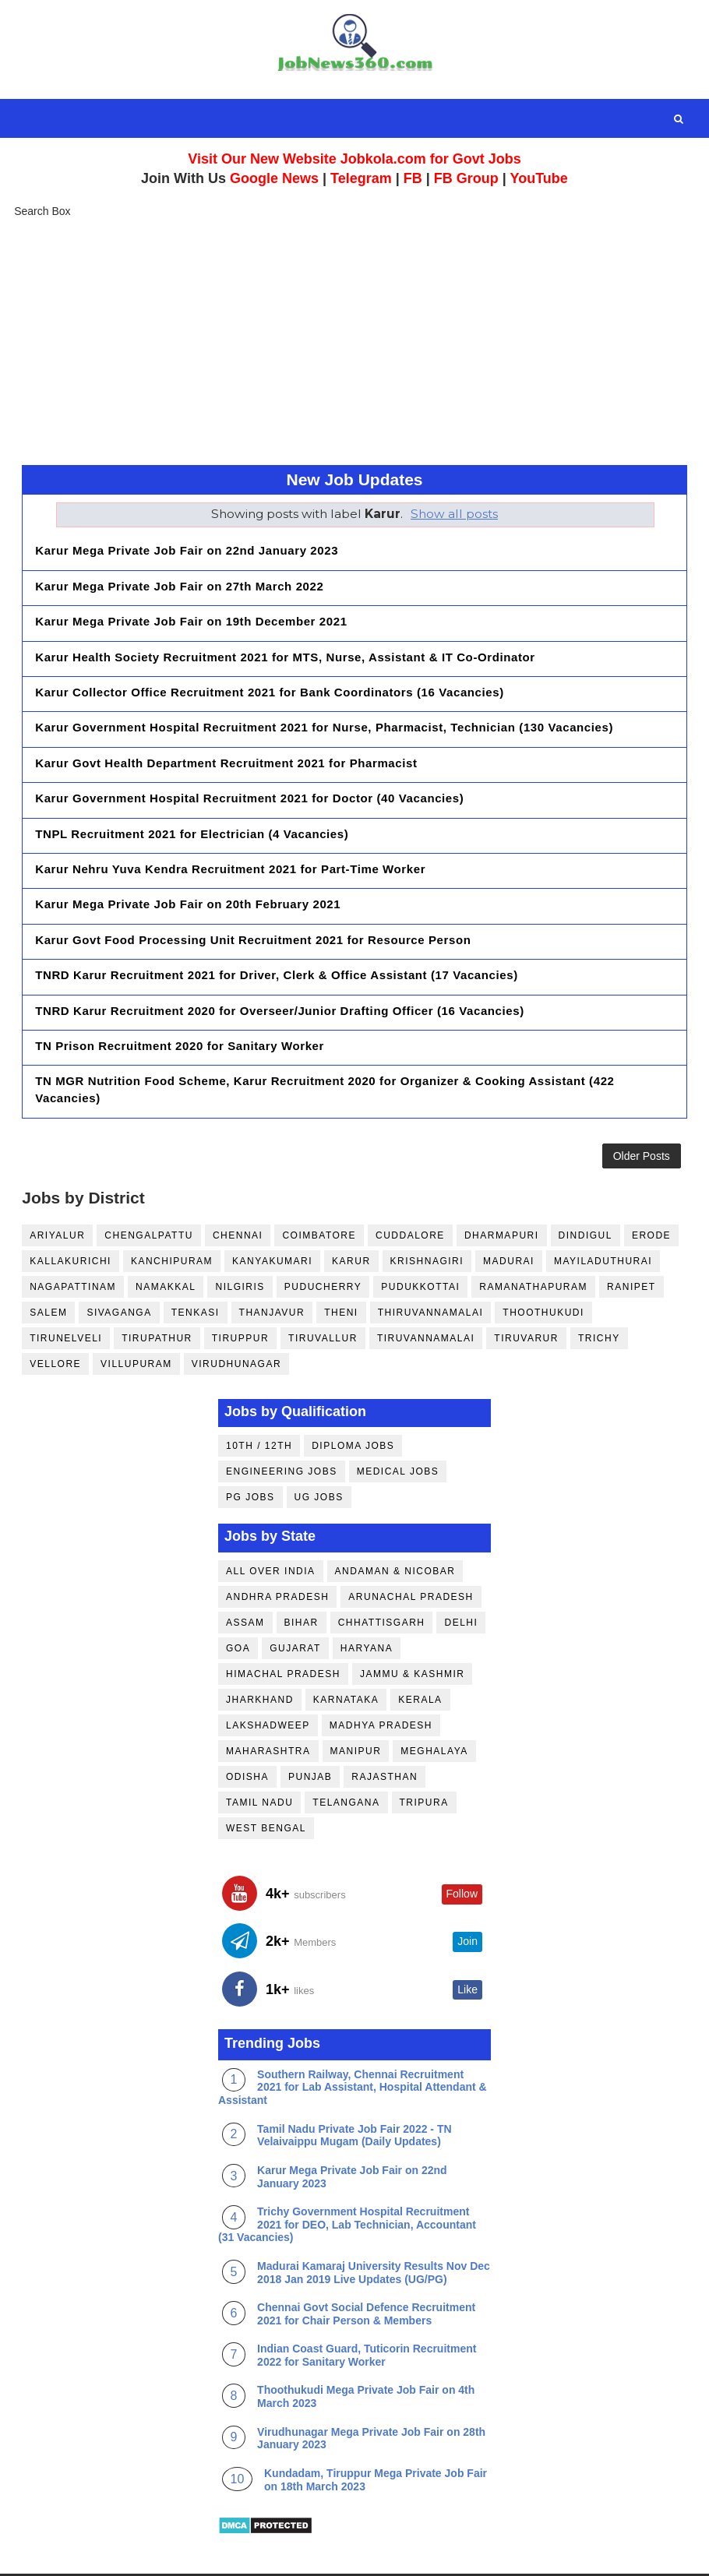 The image size is (709, 2576). What do you see at coordinates (247, 1731) in the screenshot?
I see `Odisha` at bounding box center [247, 1731].